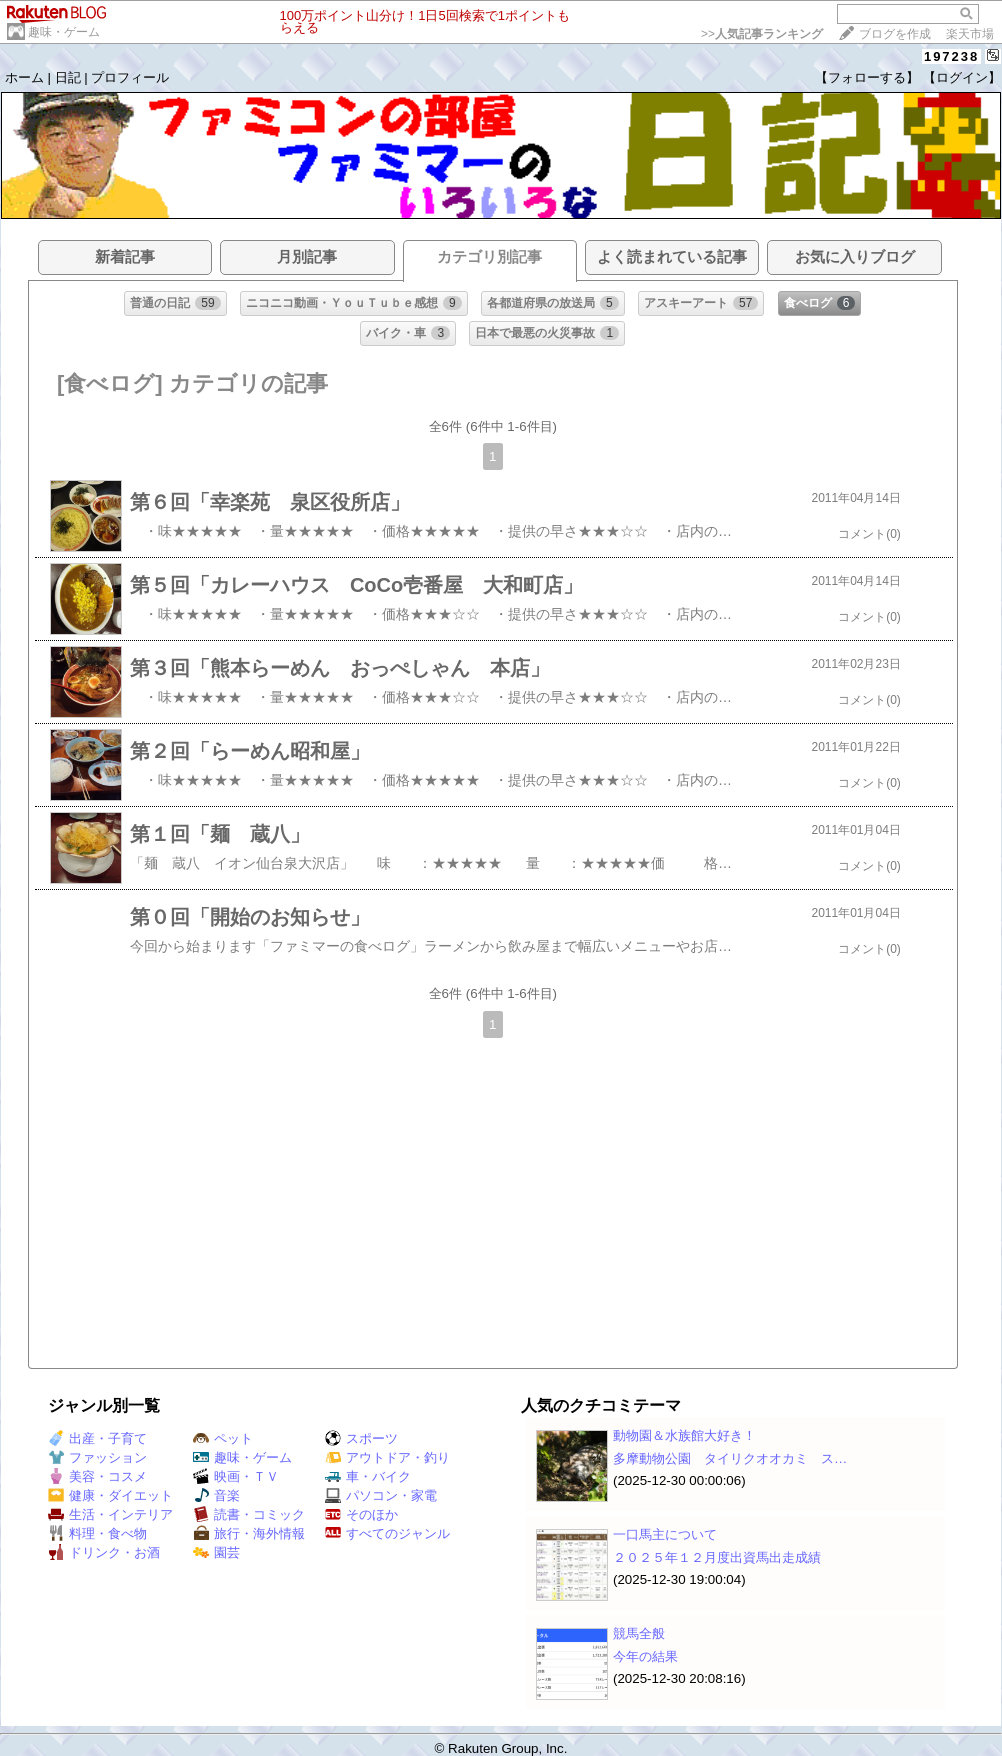  I want to click on 健康・ダイエット, so click(110, 1495).